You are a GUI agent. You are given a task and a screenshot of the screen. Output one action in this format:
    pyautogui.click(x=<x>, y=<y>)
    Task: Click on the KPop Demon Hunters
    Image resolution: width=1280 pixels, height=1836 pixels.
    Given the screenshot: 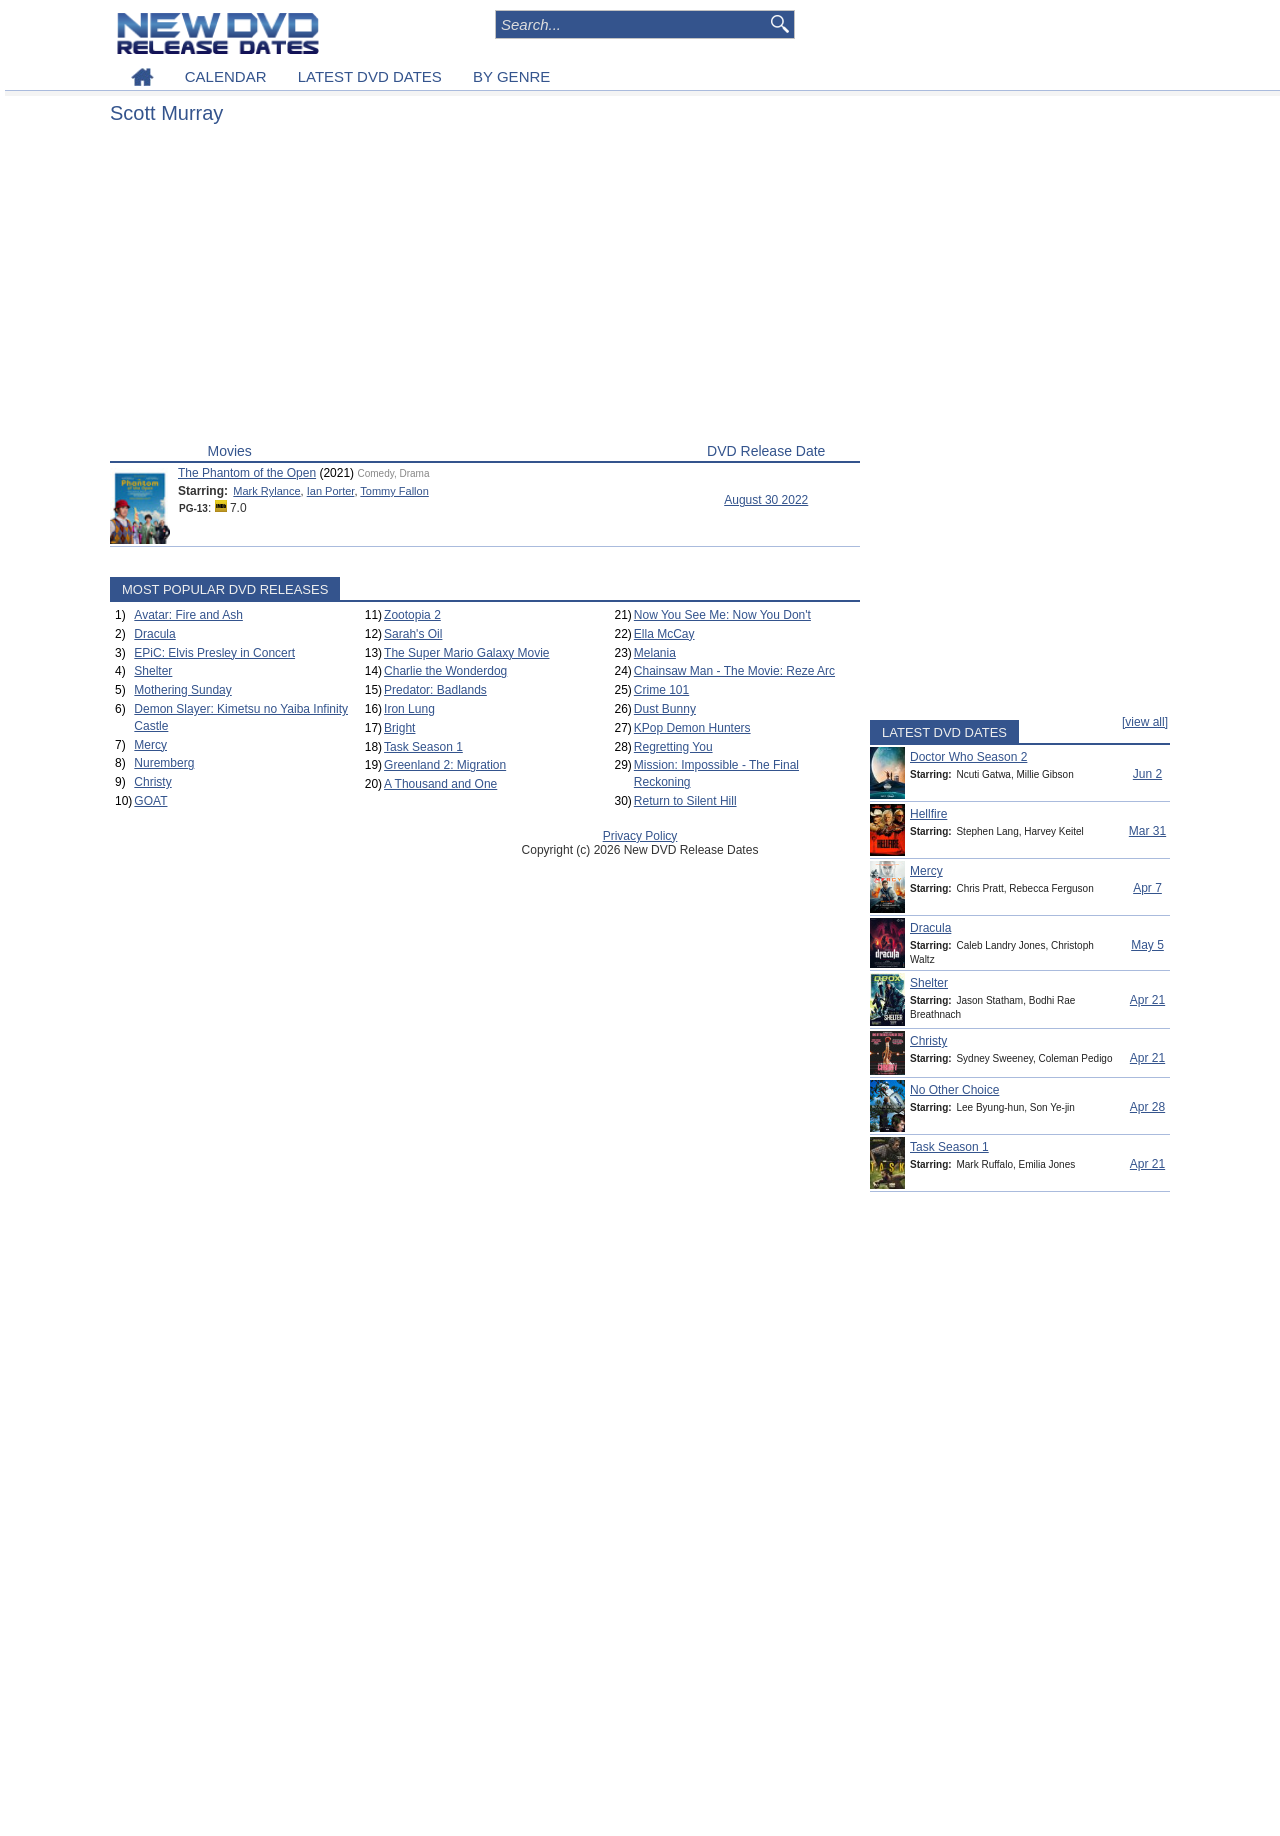 What is the action you would take?
    pyautogui.click(x=692, y=728)
    